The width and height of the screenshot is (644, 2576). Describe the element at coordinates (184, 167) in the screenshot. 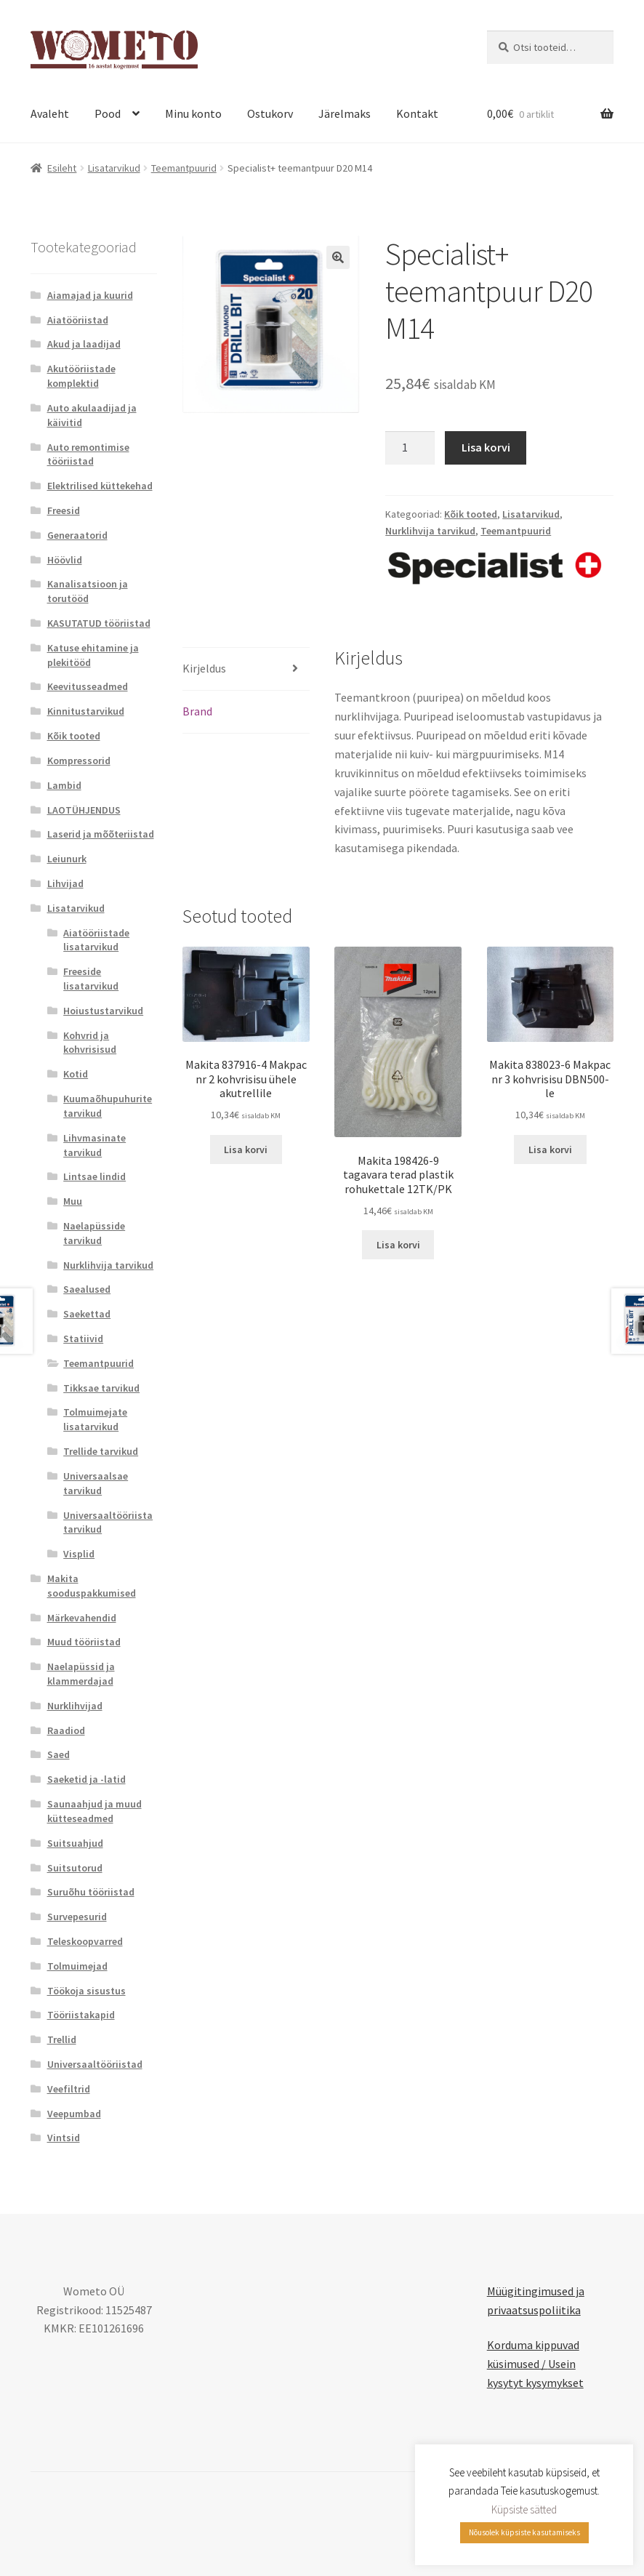

I see `Teemantpuurid` at that location.